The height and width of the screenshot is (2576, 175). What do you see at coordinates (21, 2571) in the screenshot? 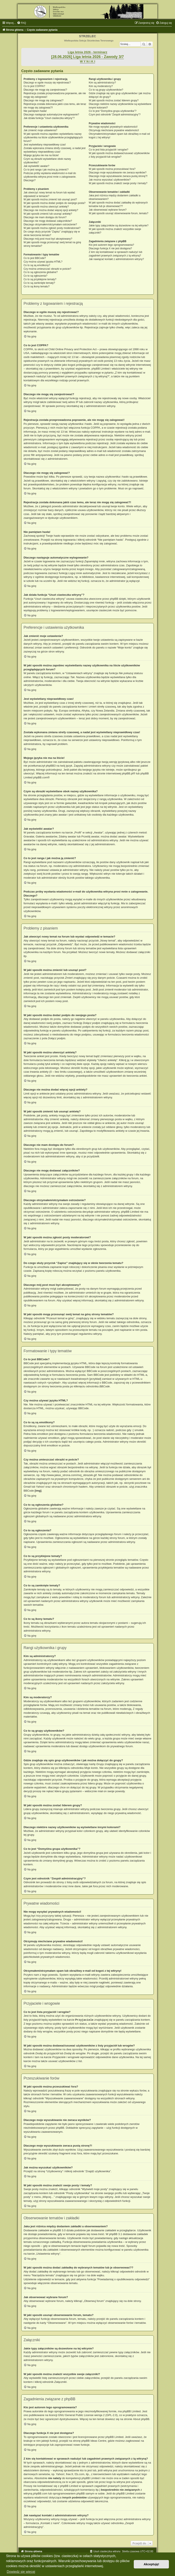
I see `Dowiedz się więcej [button]` at bounding box center [21, 2571].